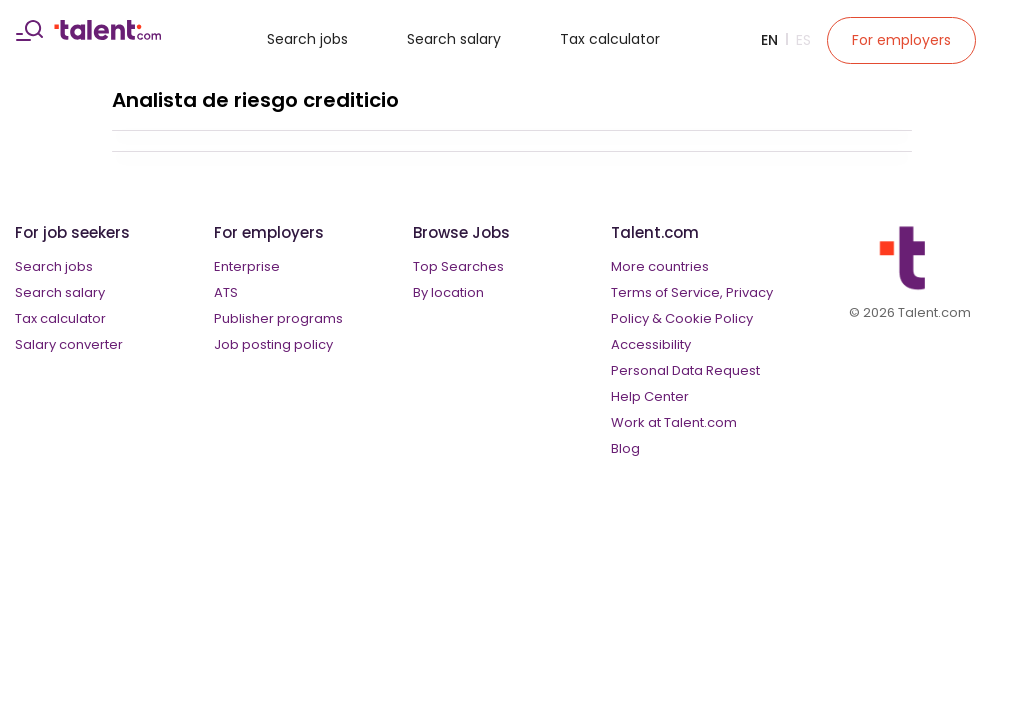  Describe the element at coordinates (709, 318) in the screenshot. I see `Cookie Policy` at that location.